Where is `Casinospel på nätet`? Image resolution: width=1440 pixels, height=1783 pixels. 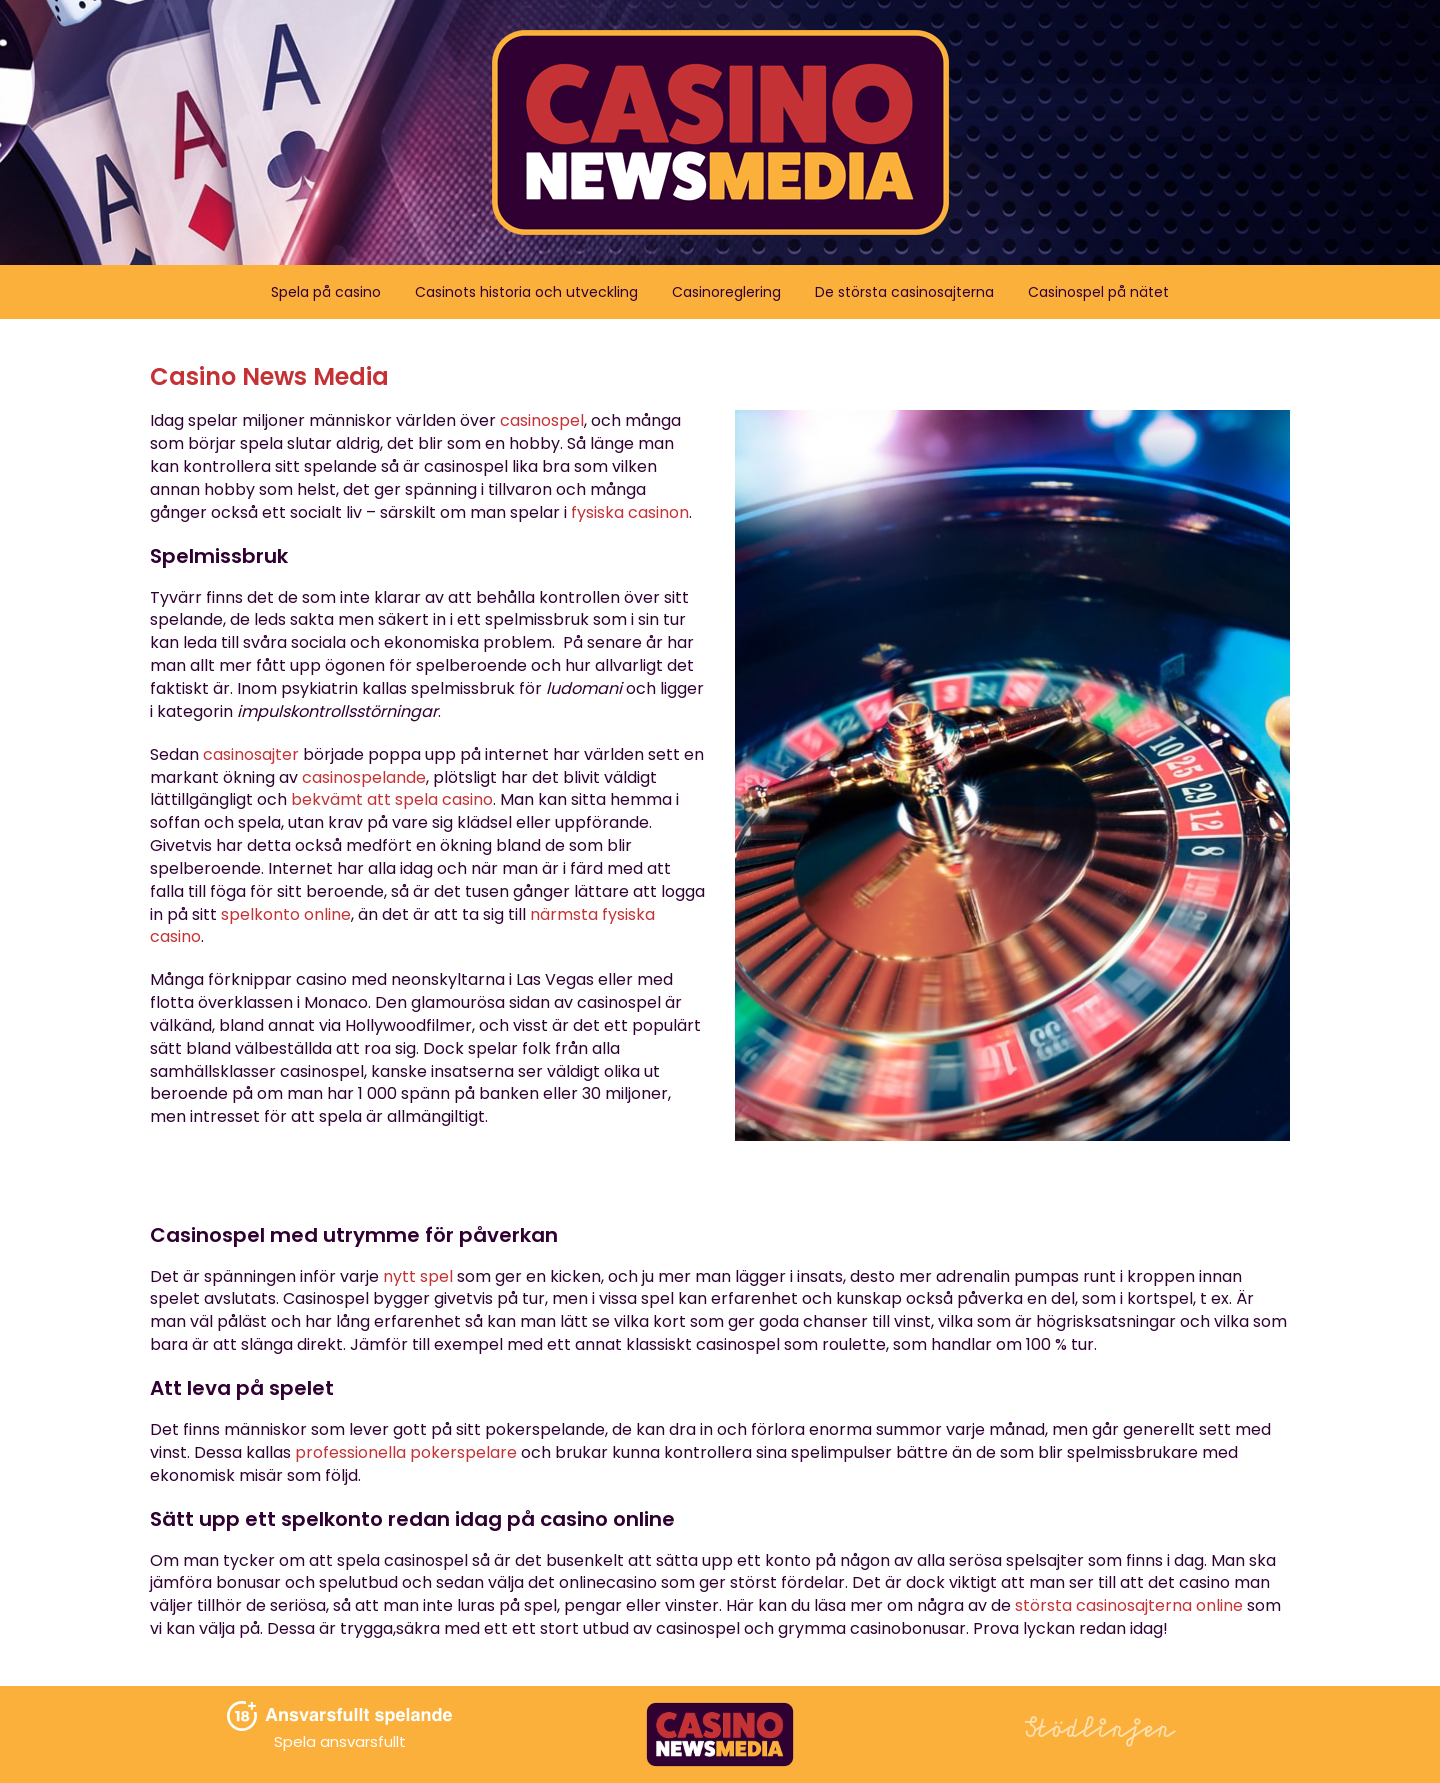
Casinospel på nätet is located at coordinates (1098, 292).